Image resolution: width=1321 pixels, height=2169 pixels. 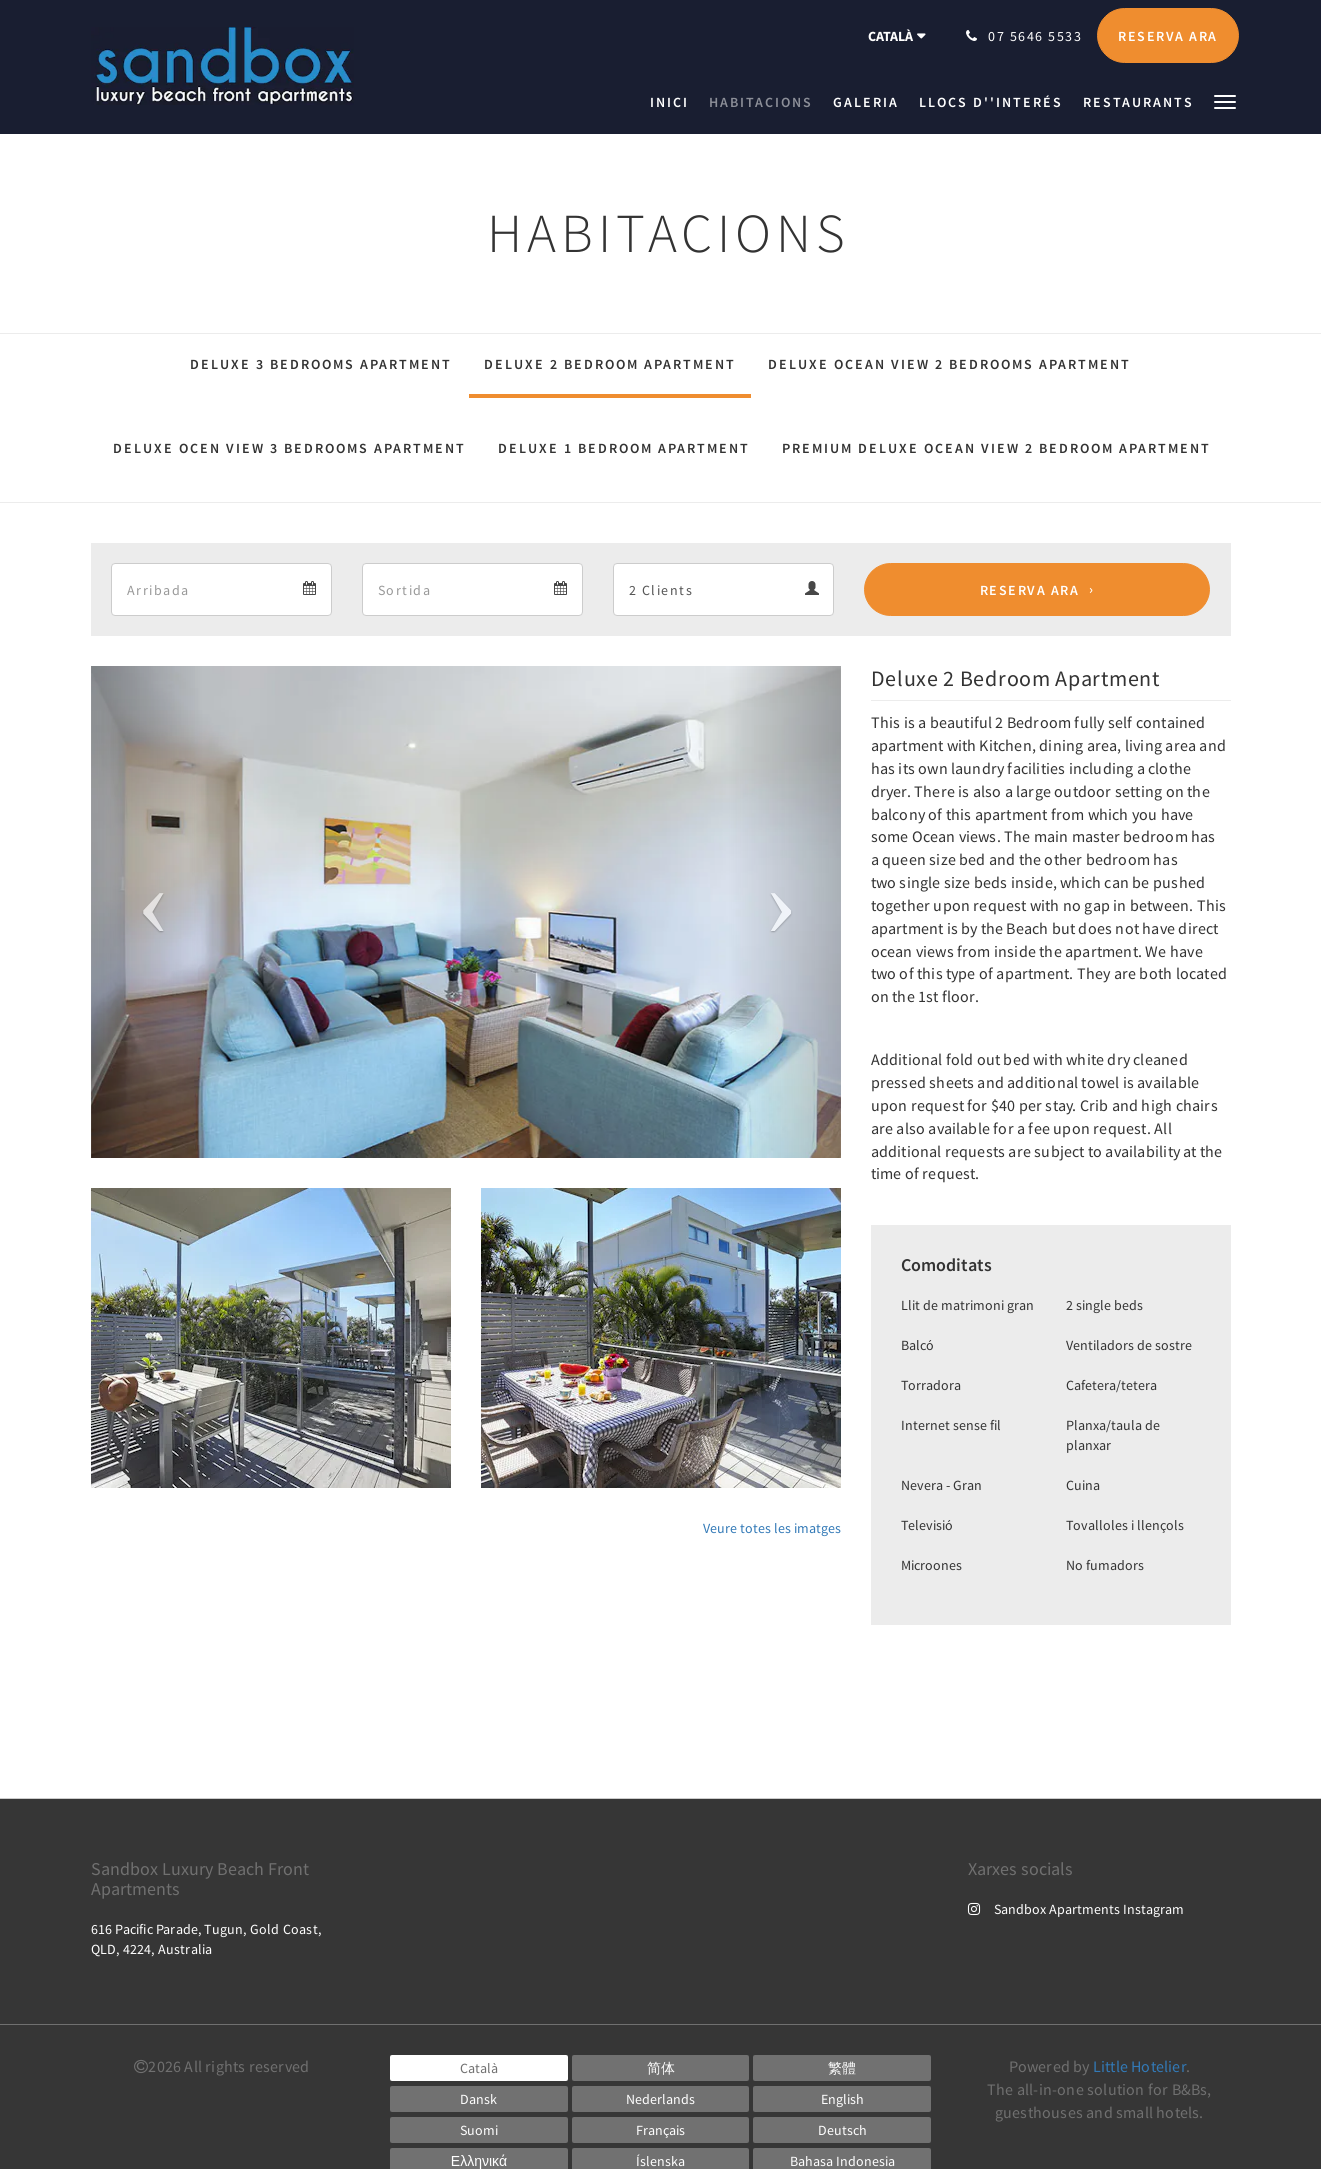 I want to click on [Danish], so click(x=479, y=2099).